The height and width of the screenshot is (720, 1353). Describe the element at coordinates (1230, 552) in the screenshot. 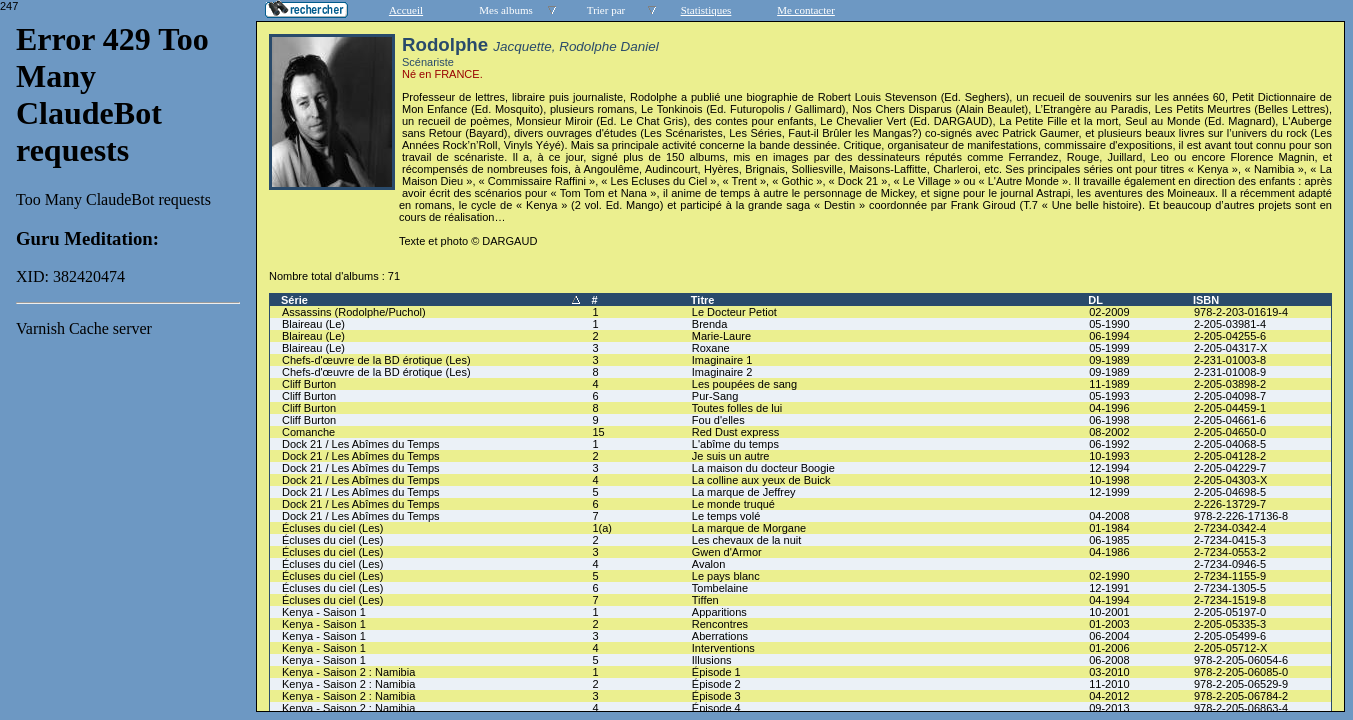

I see `2-7234-0553-2` at that location.